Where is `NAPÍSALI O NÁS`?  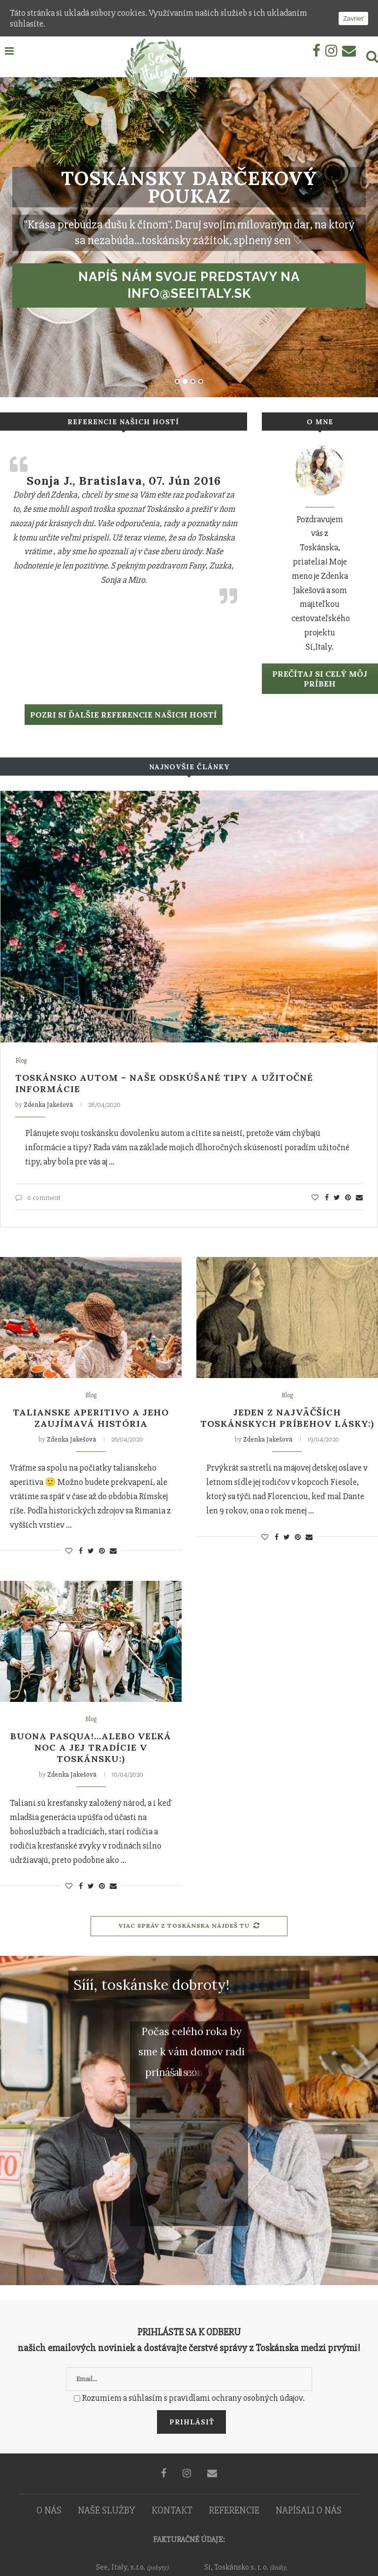
NAPÍSALI O NÁS is located at coordinates (309, 2510).